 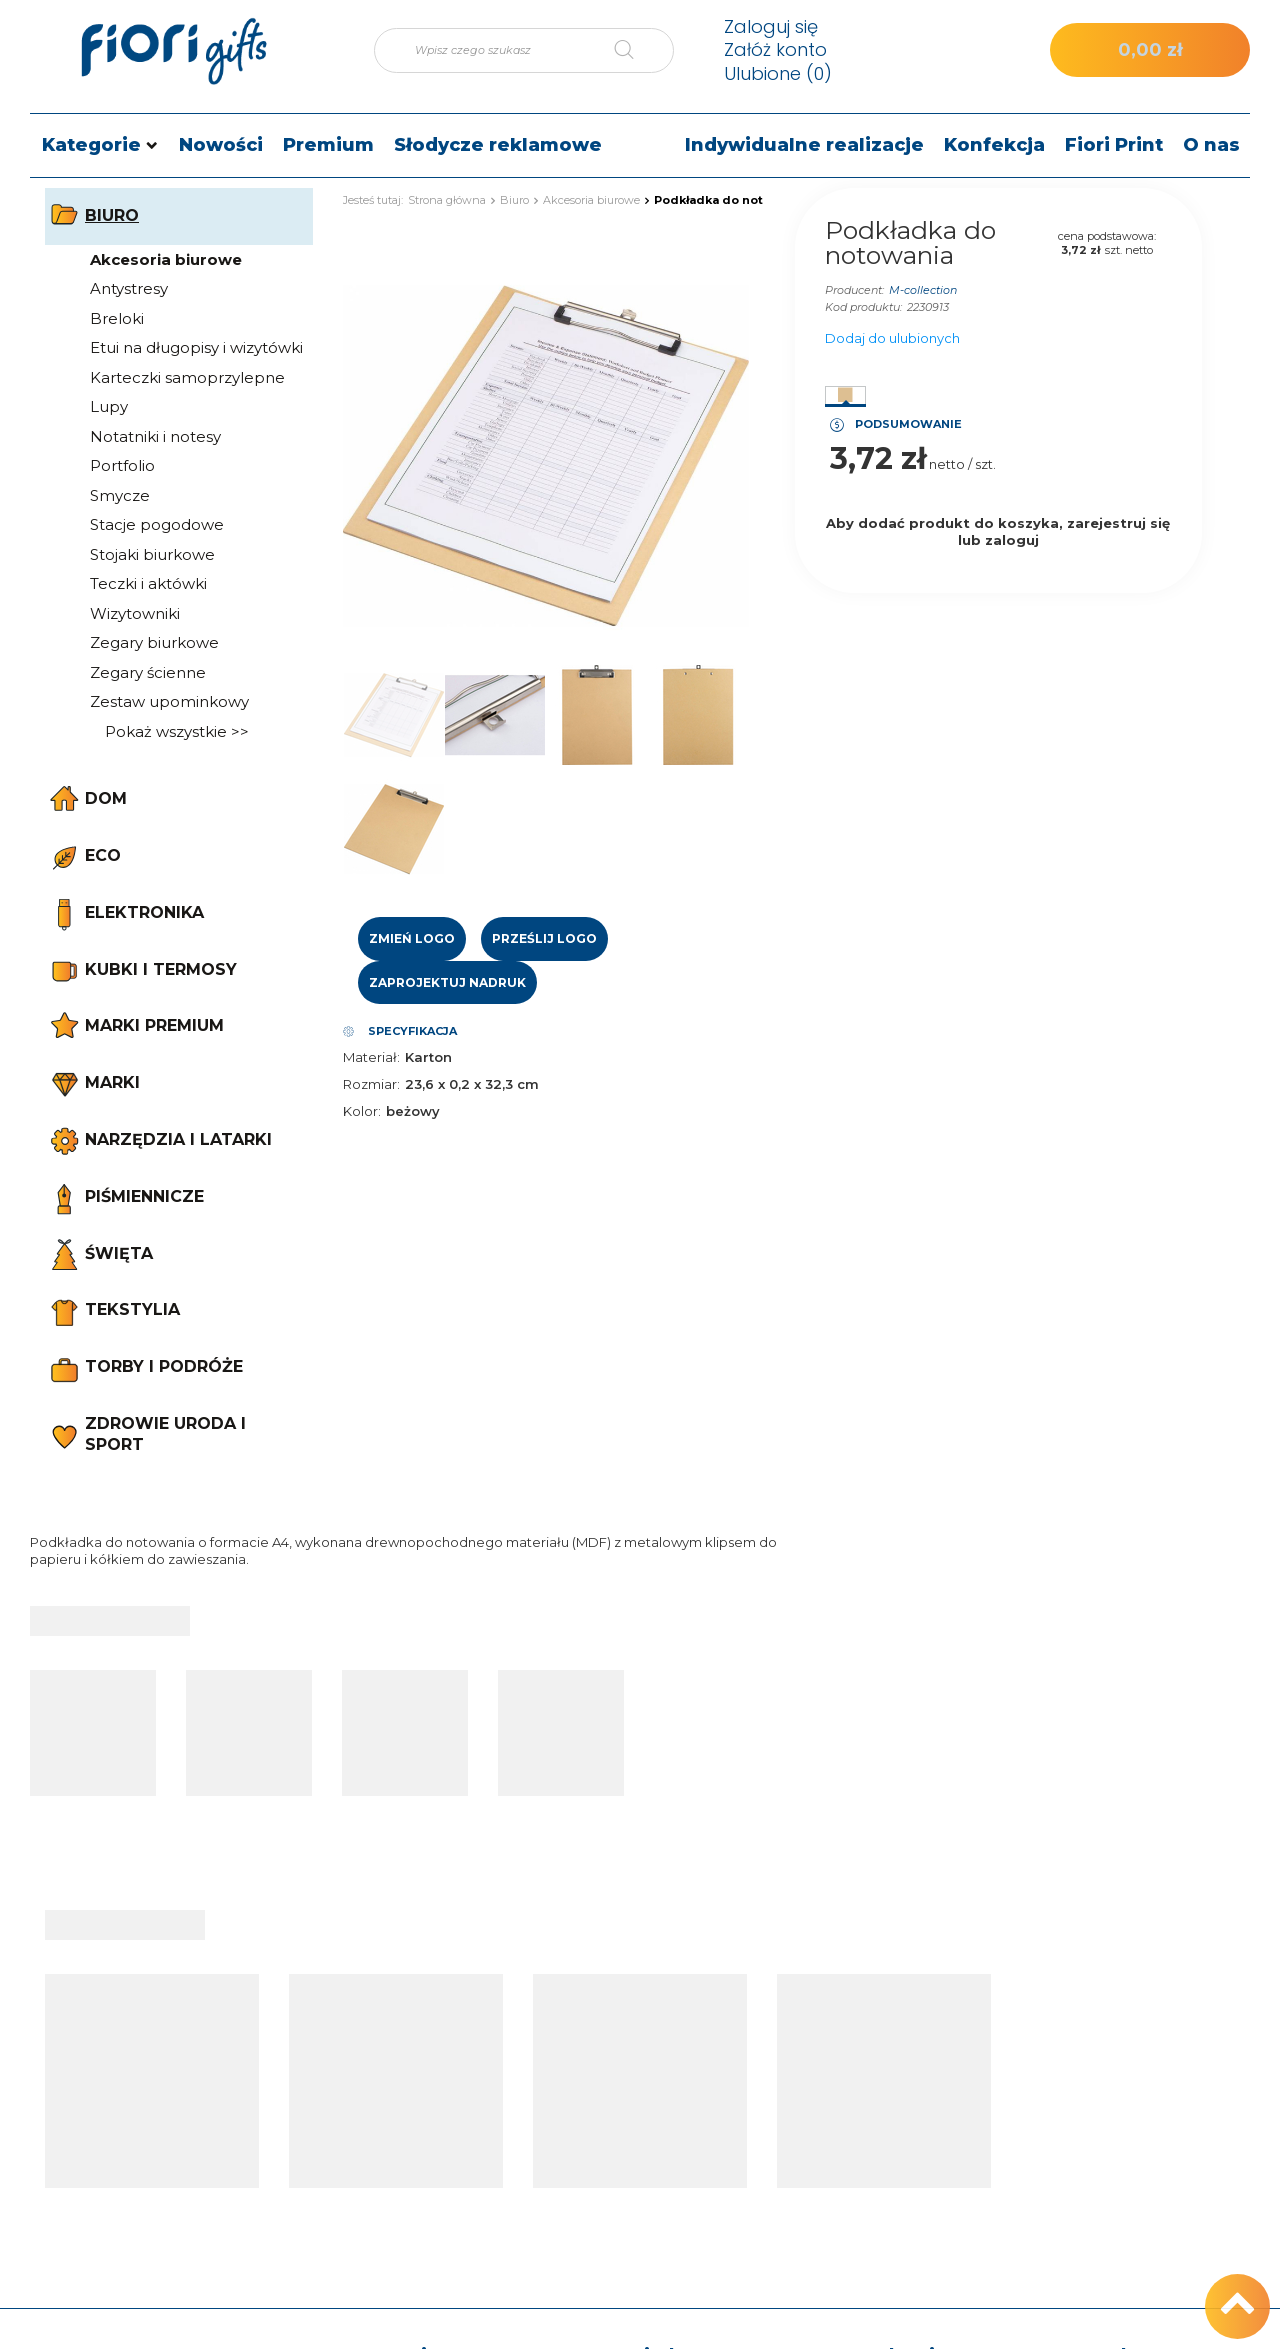 What do you see at coordinates (157, 524) in the screenshot?
I see `Stacje pogodowe` at bounding box center [157, 524].